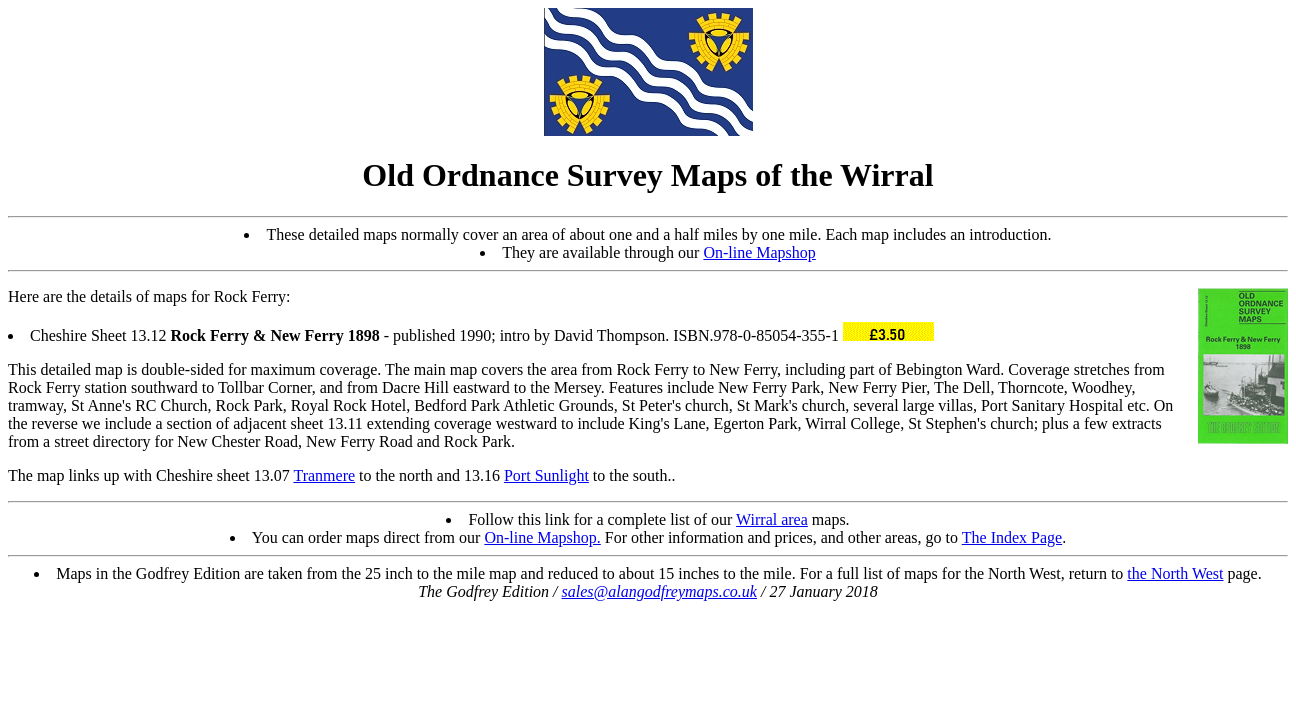 The height and width of the screenshot is (720, 1296). Describe the element at coordinates (324, 475) in the screenshot. I see `Tranmere` at that location.